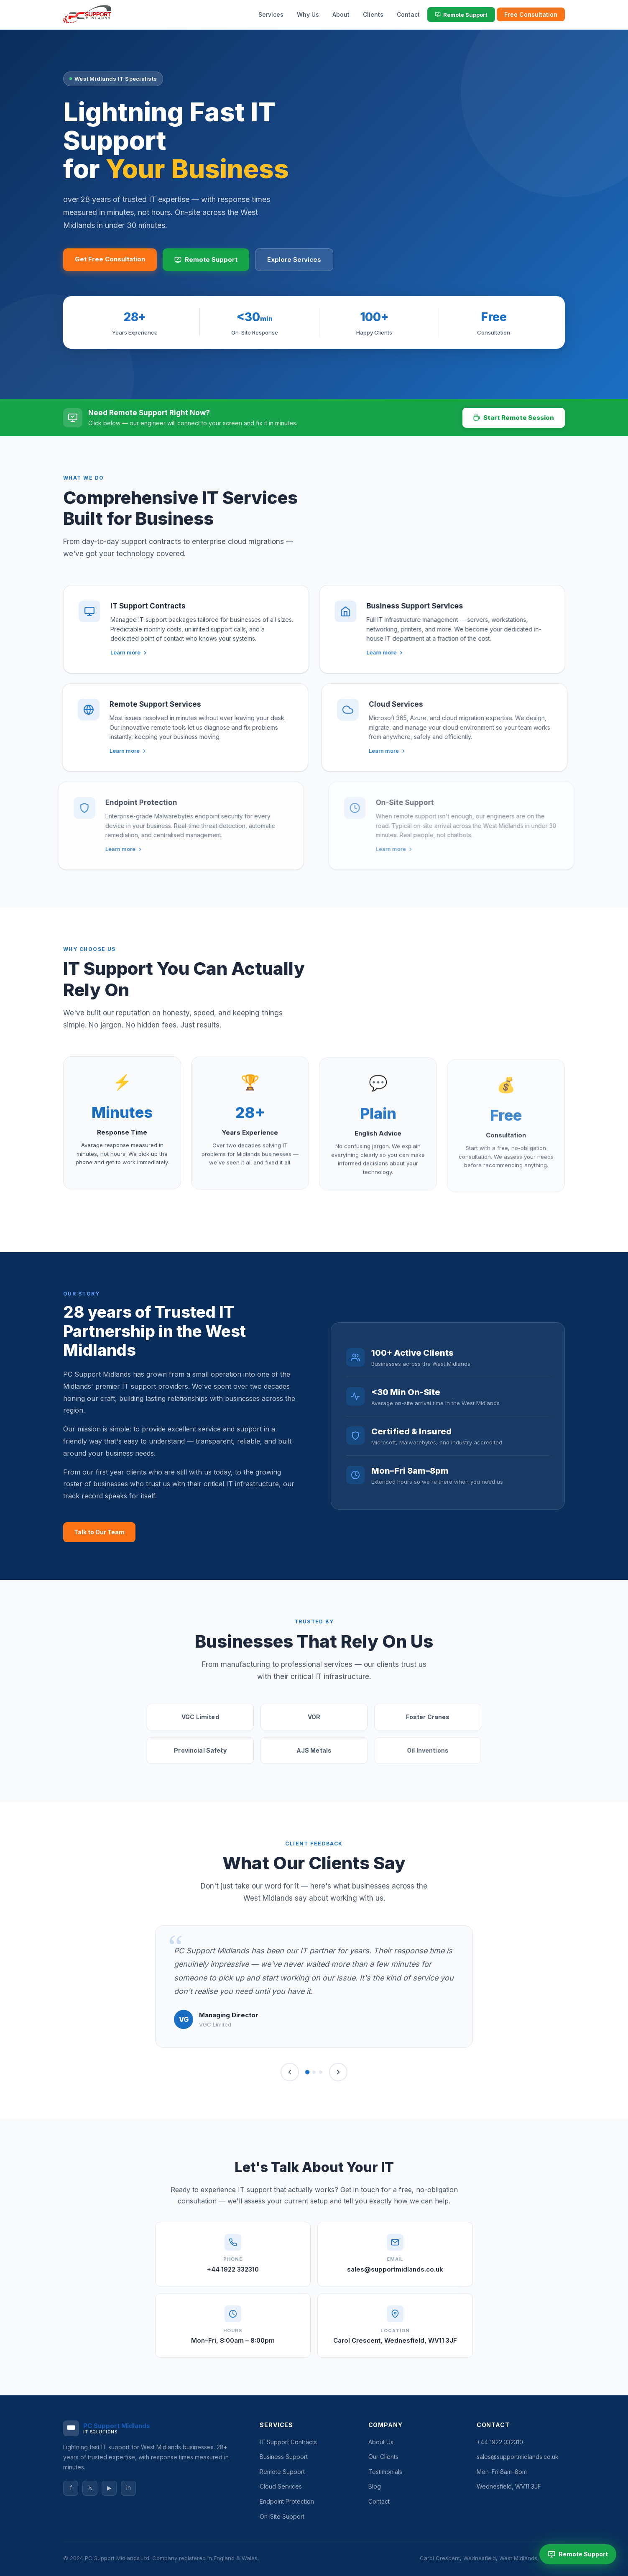  What do you see at coordinates (513, 418) in the screenshot?
I see `Start Remote Session` at bounding box center [513, 418].